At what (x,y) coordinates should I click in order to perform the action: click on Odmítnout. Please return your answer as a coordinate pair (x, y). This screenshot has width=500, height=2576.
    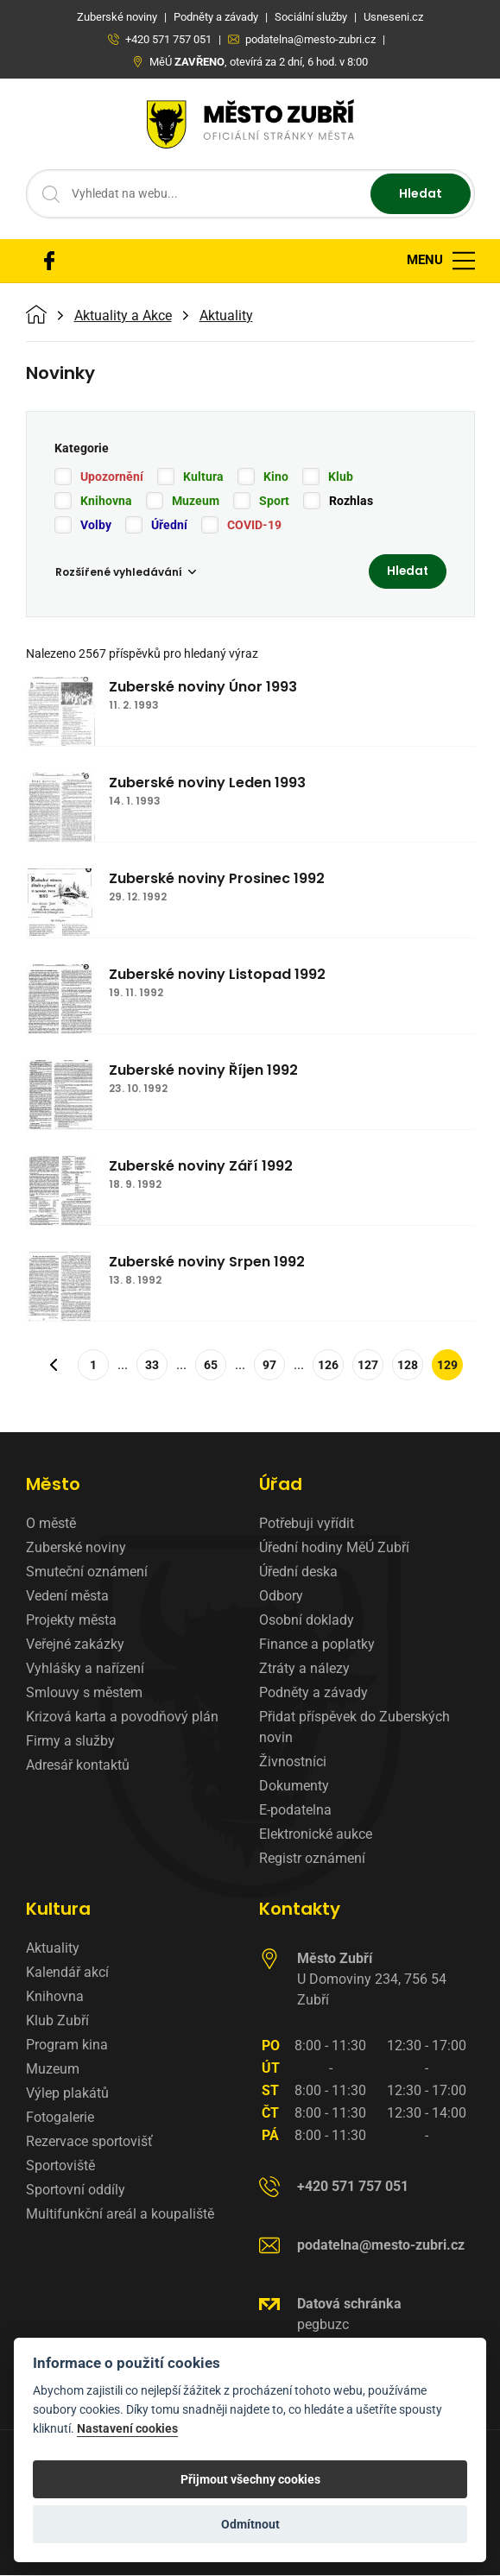
    Looking at the image, I should click on (250, 2524).